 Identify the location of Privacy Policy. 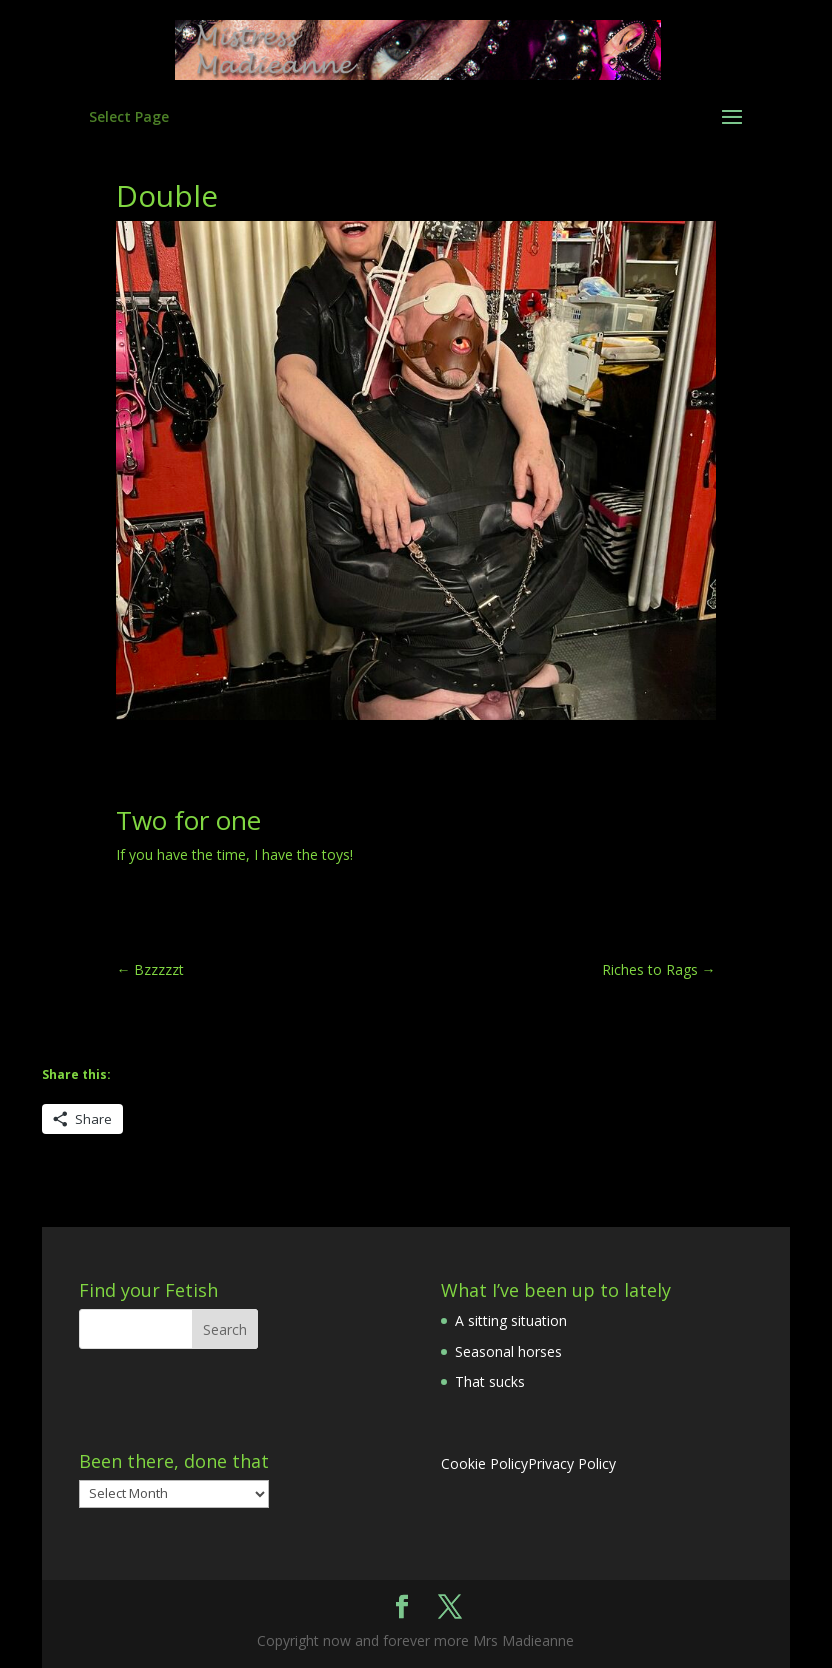
(572, 1463).